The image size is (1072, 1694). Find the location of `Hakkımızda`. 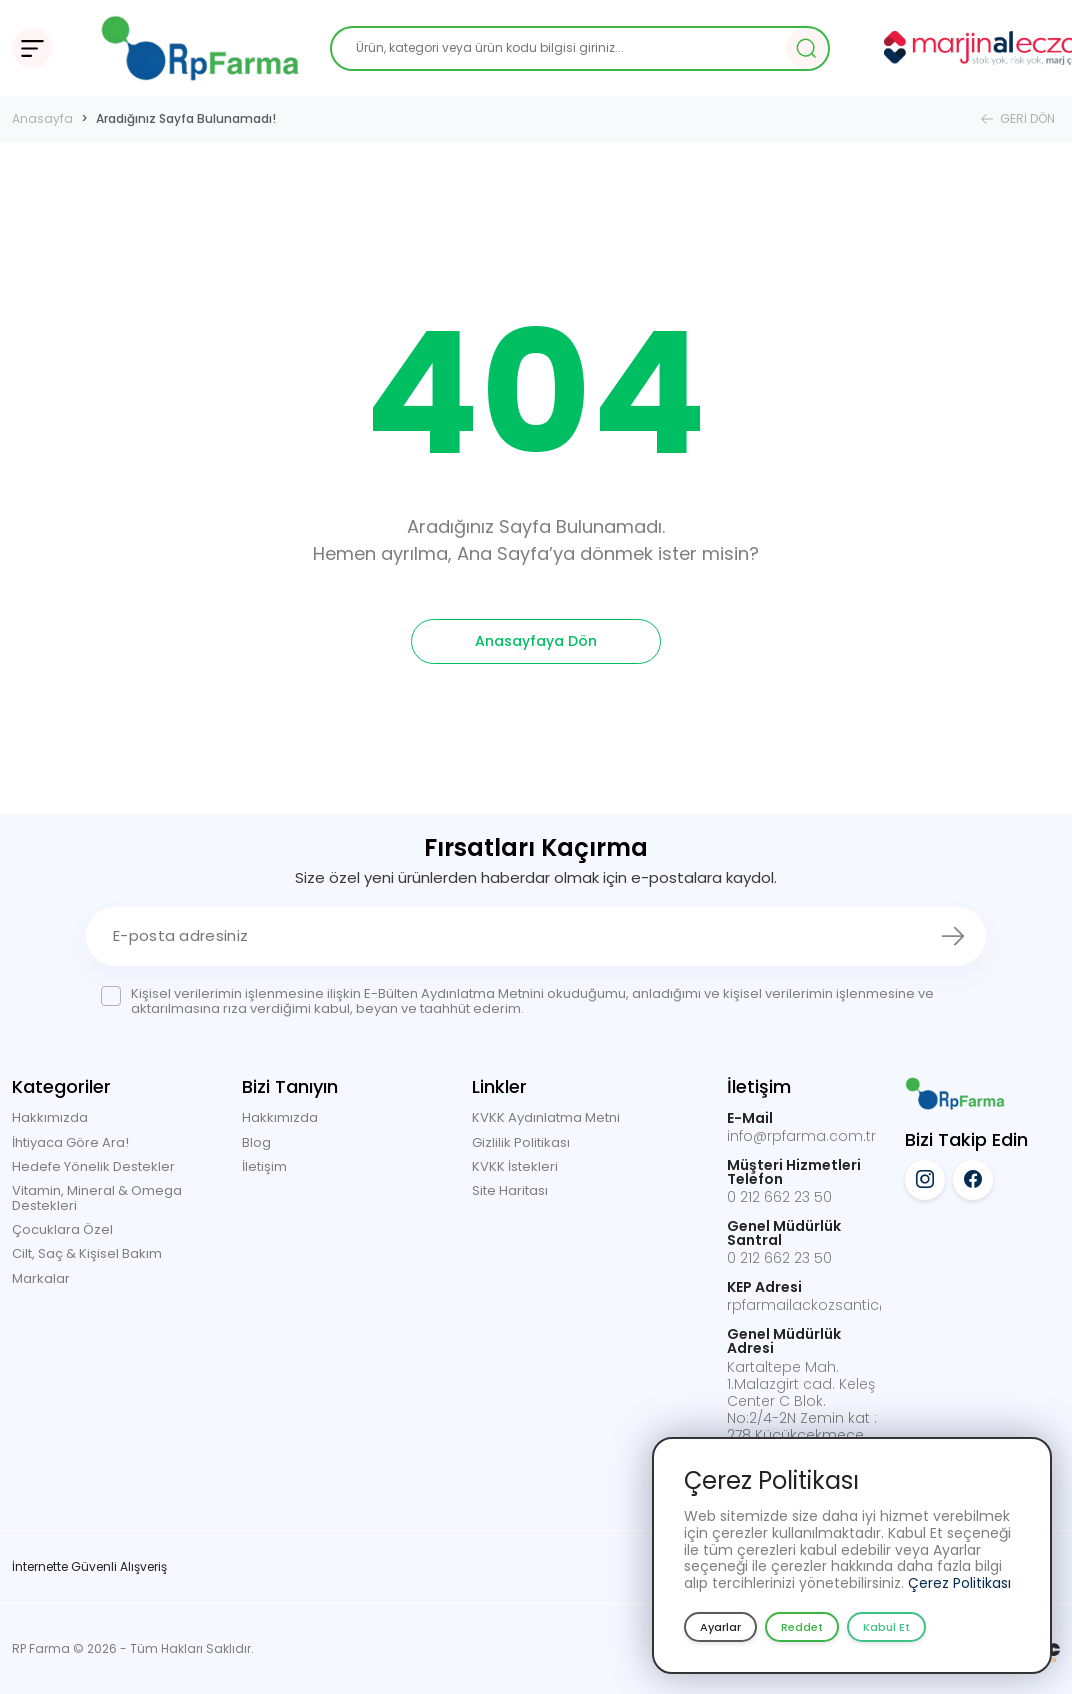

Hakkımızda is located at coordinates (50, 1117).